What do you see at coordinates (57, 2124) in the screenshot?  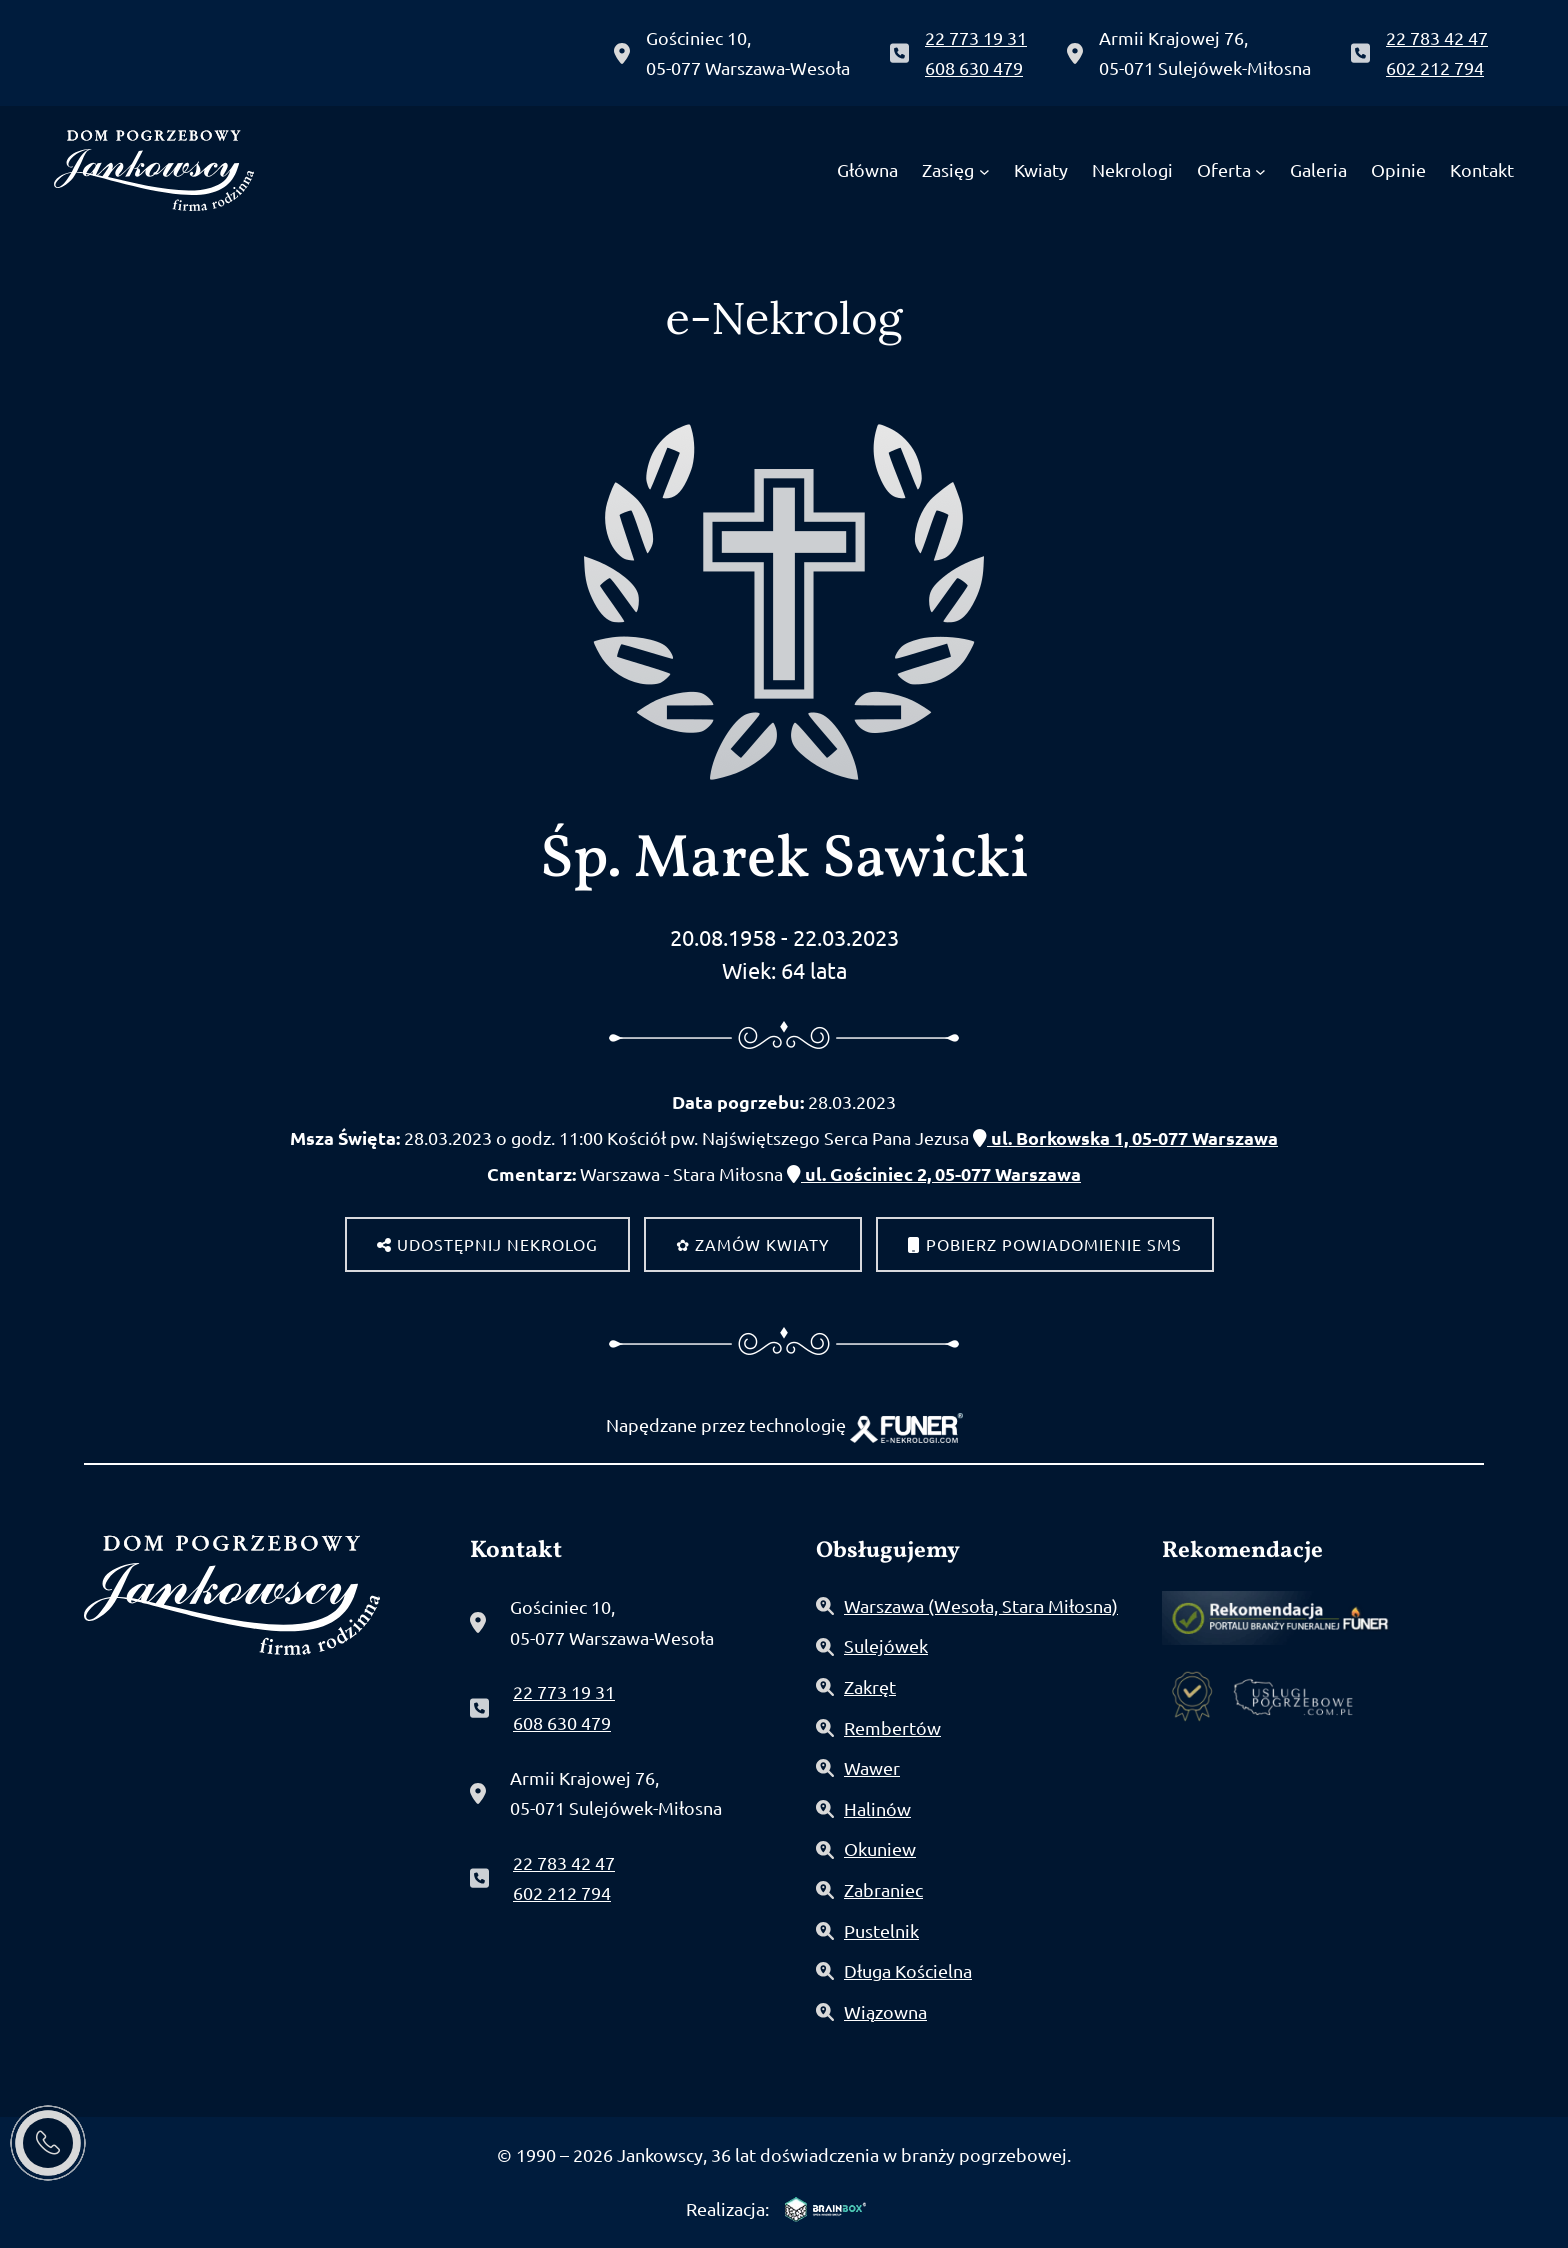 I see `[button]` at bounding box center [57, 2124].